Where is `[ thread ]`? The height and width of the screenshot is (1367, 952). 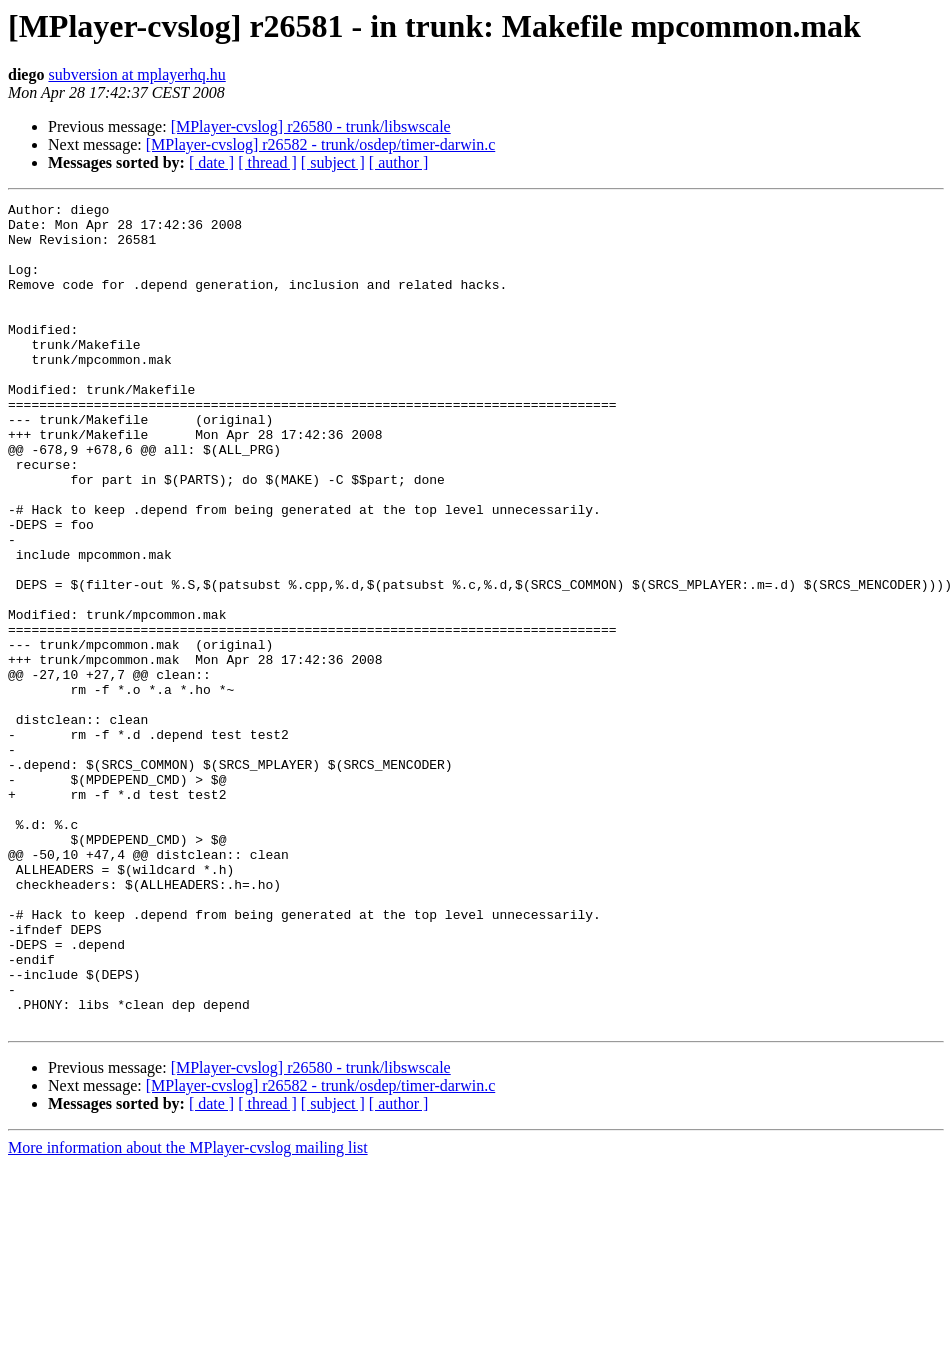
[ thread ] is located at coordinates (267, 162).